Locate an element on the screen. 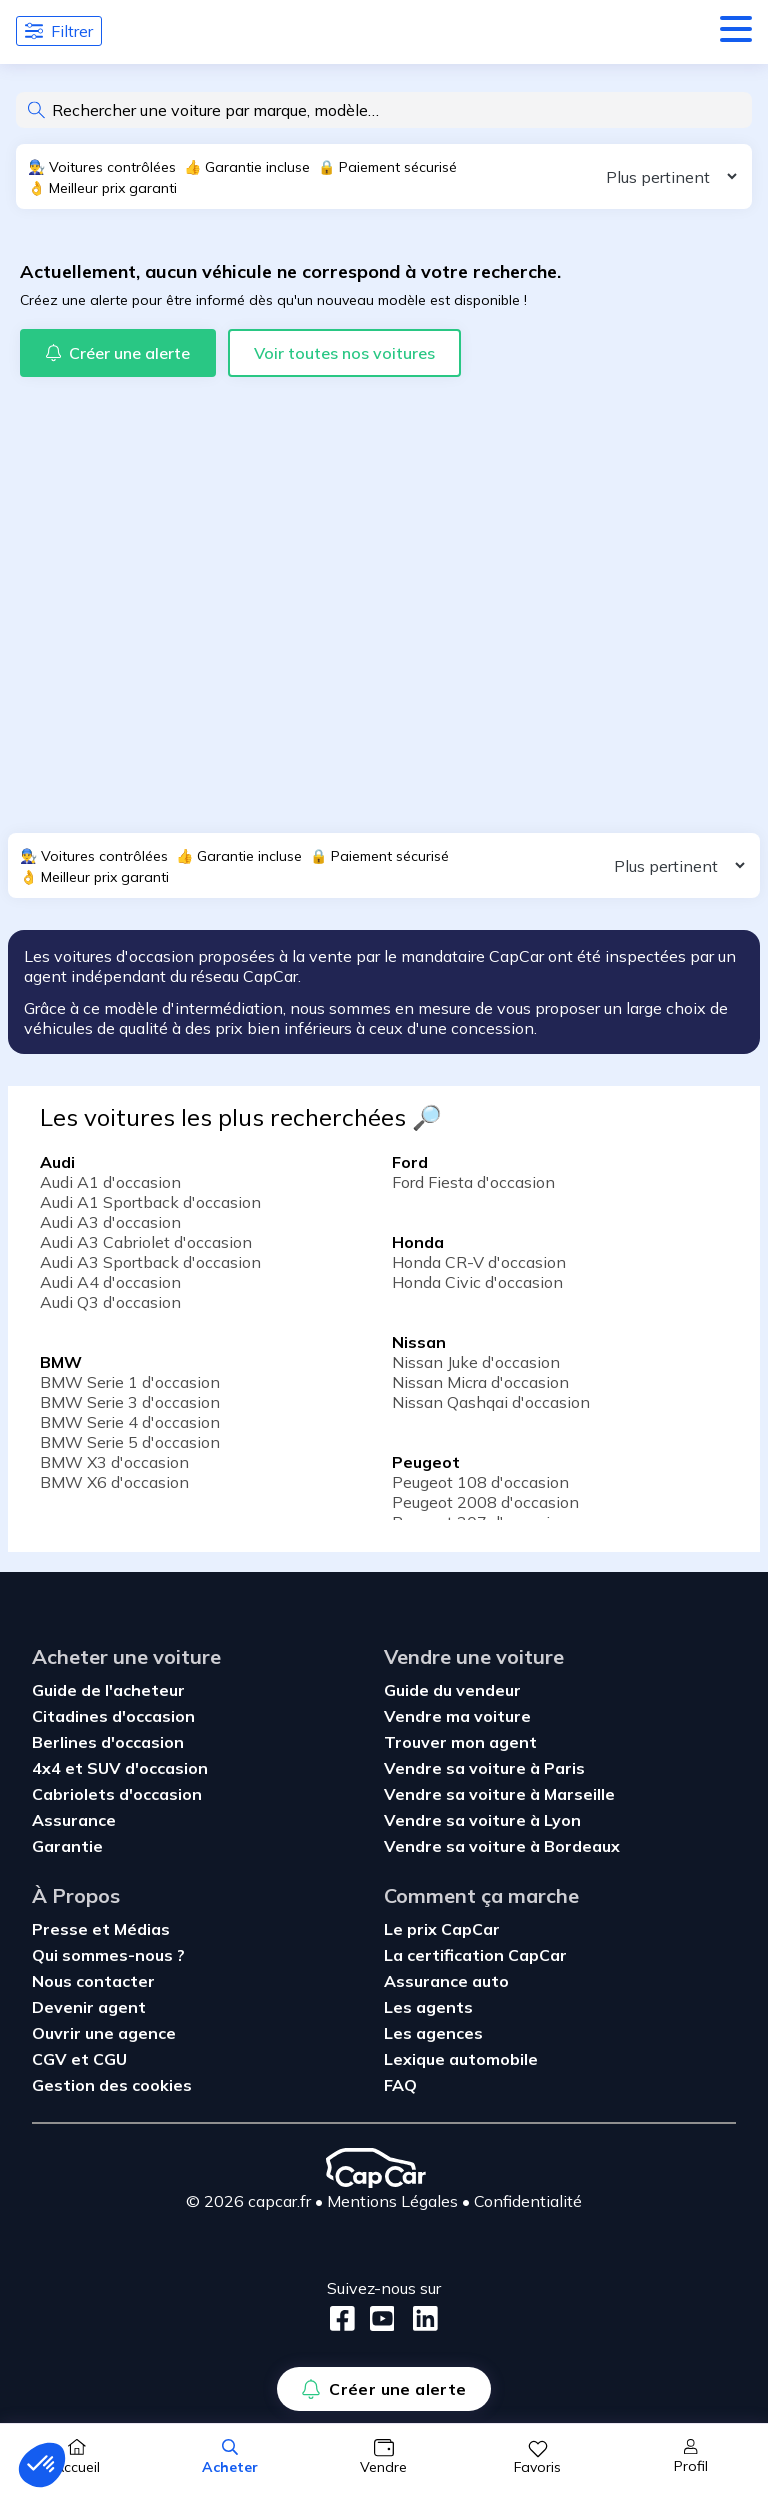 The width and height of the screenshot is (768, 2499). Ford Fiesta d'occasion is located at coordinates (473, 1182).